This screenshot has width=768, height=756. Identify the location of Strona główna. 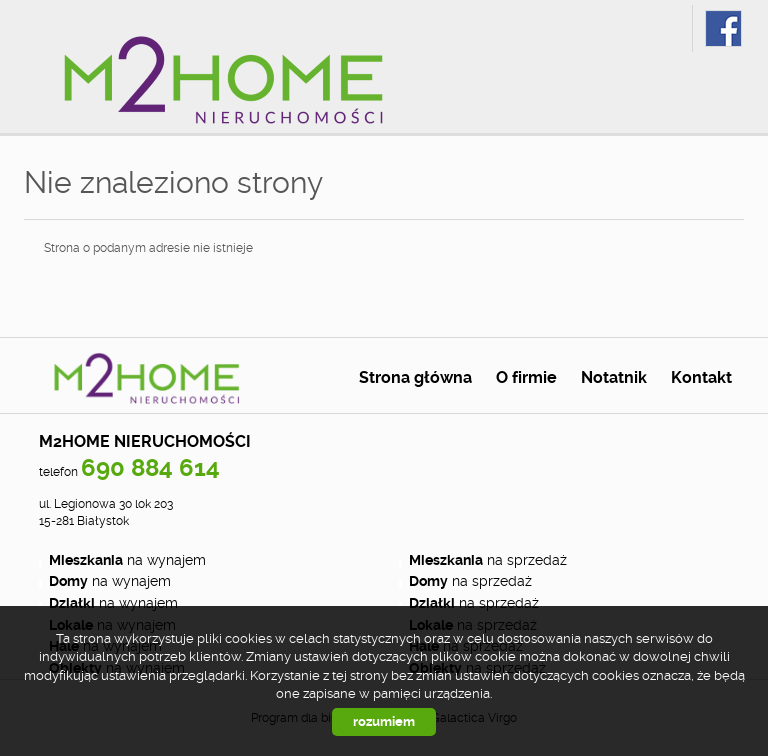
(415, 378).